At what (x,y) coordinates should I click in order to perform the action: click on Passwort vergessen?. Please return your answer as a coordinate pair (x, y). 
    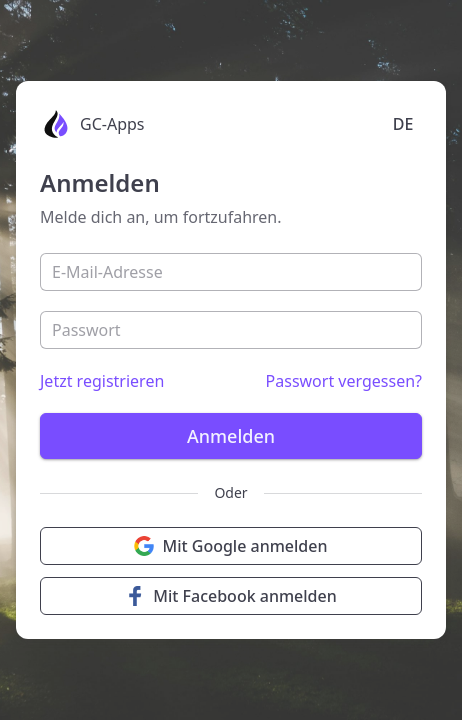
    Looking at the image, I should click on (344, 381).